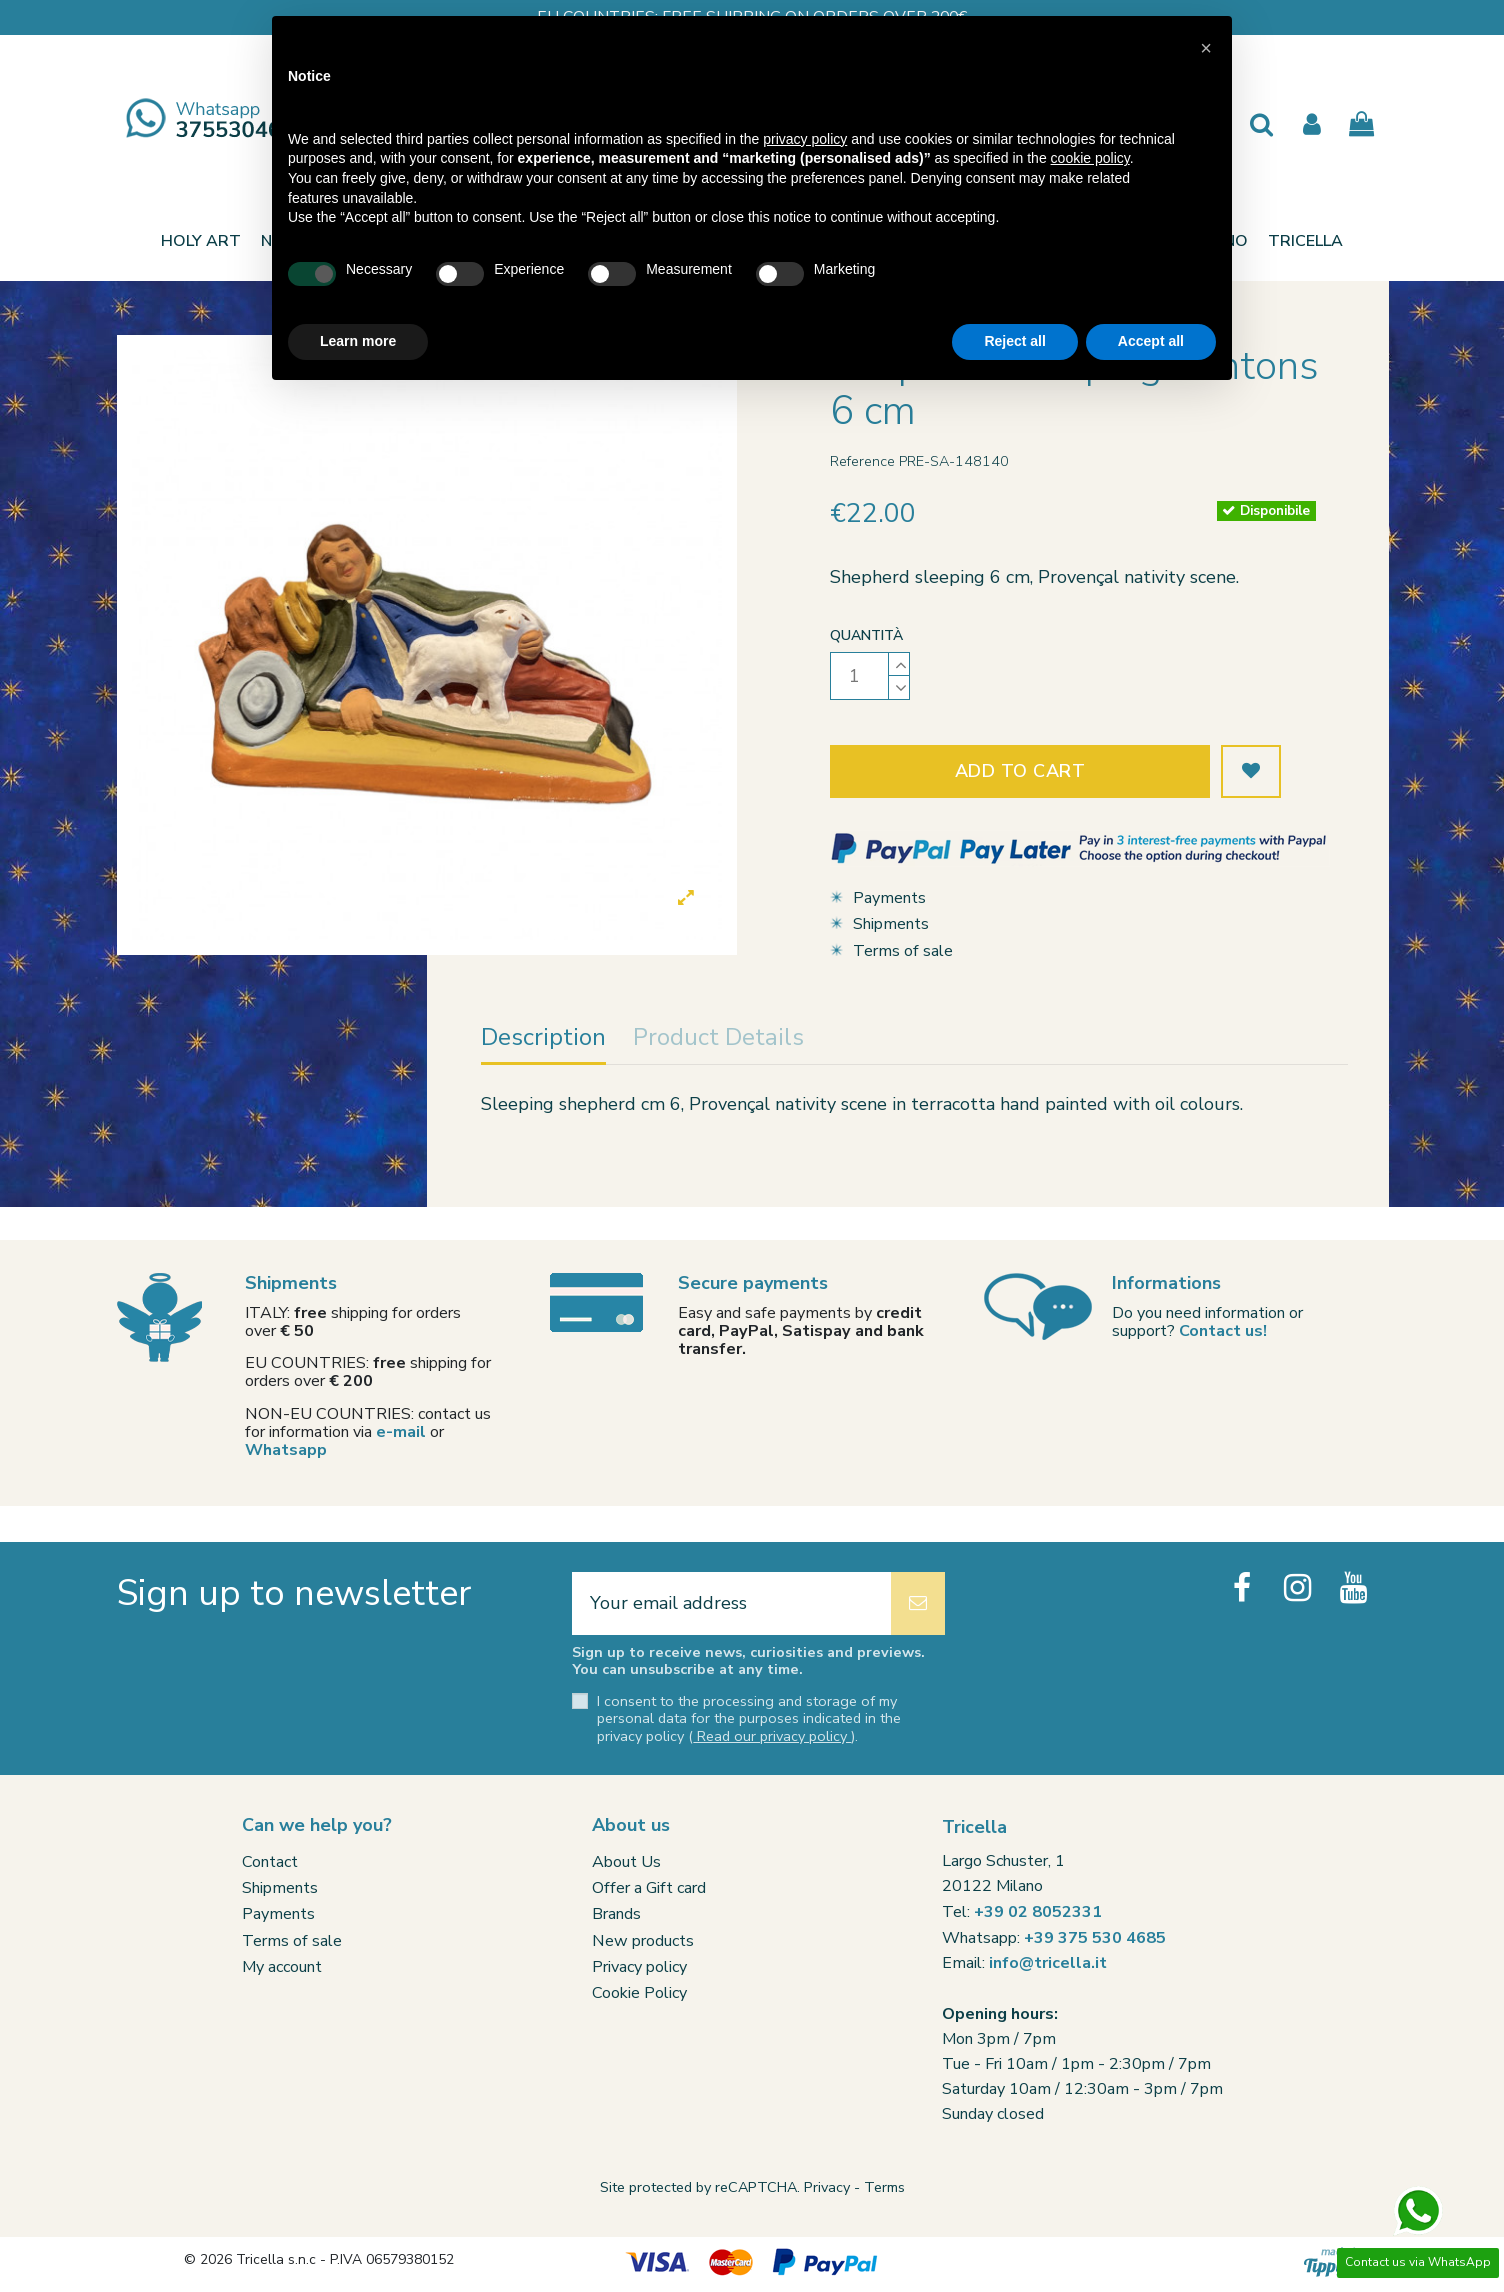  I want to click on Shipments, so click(891, 924).